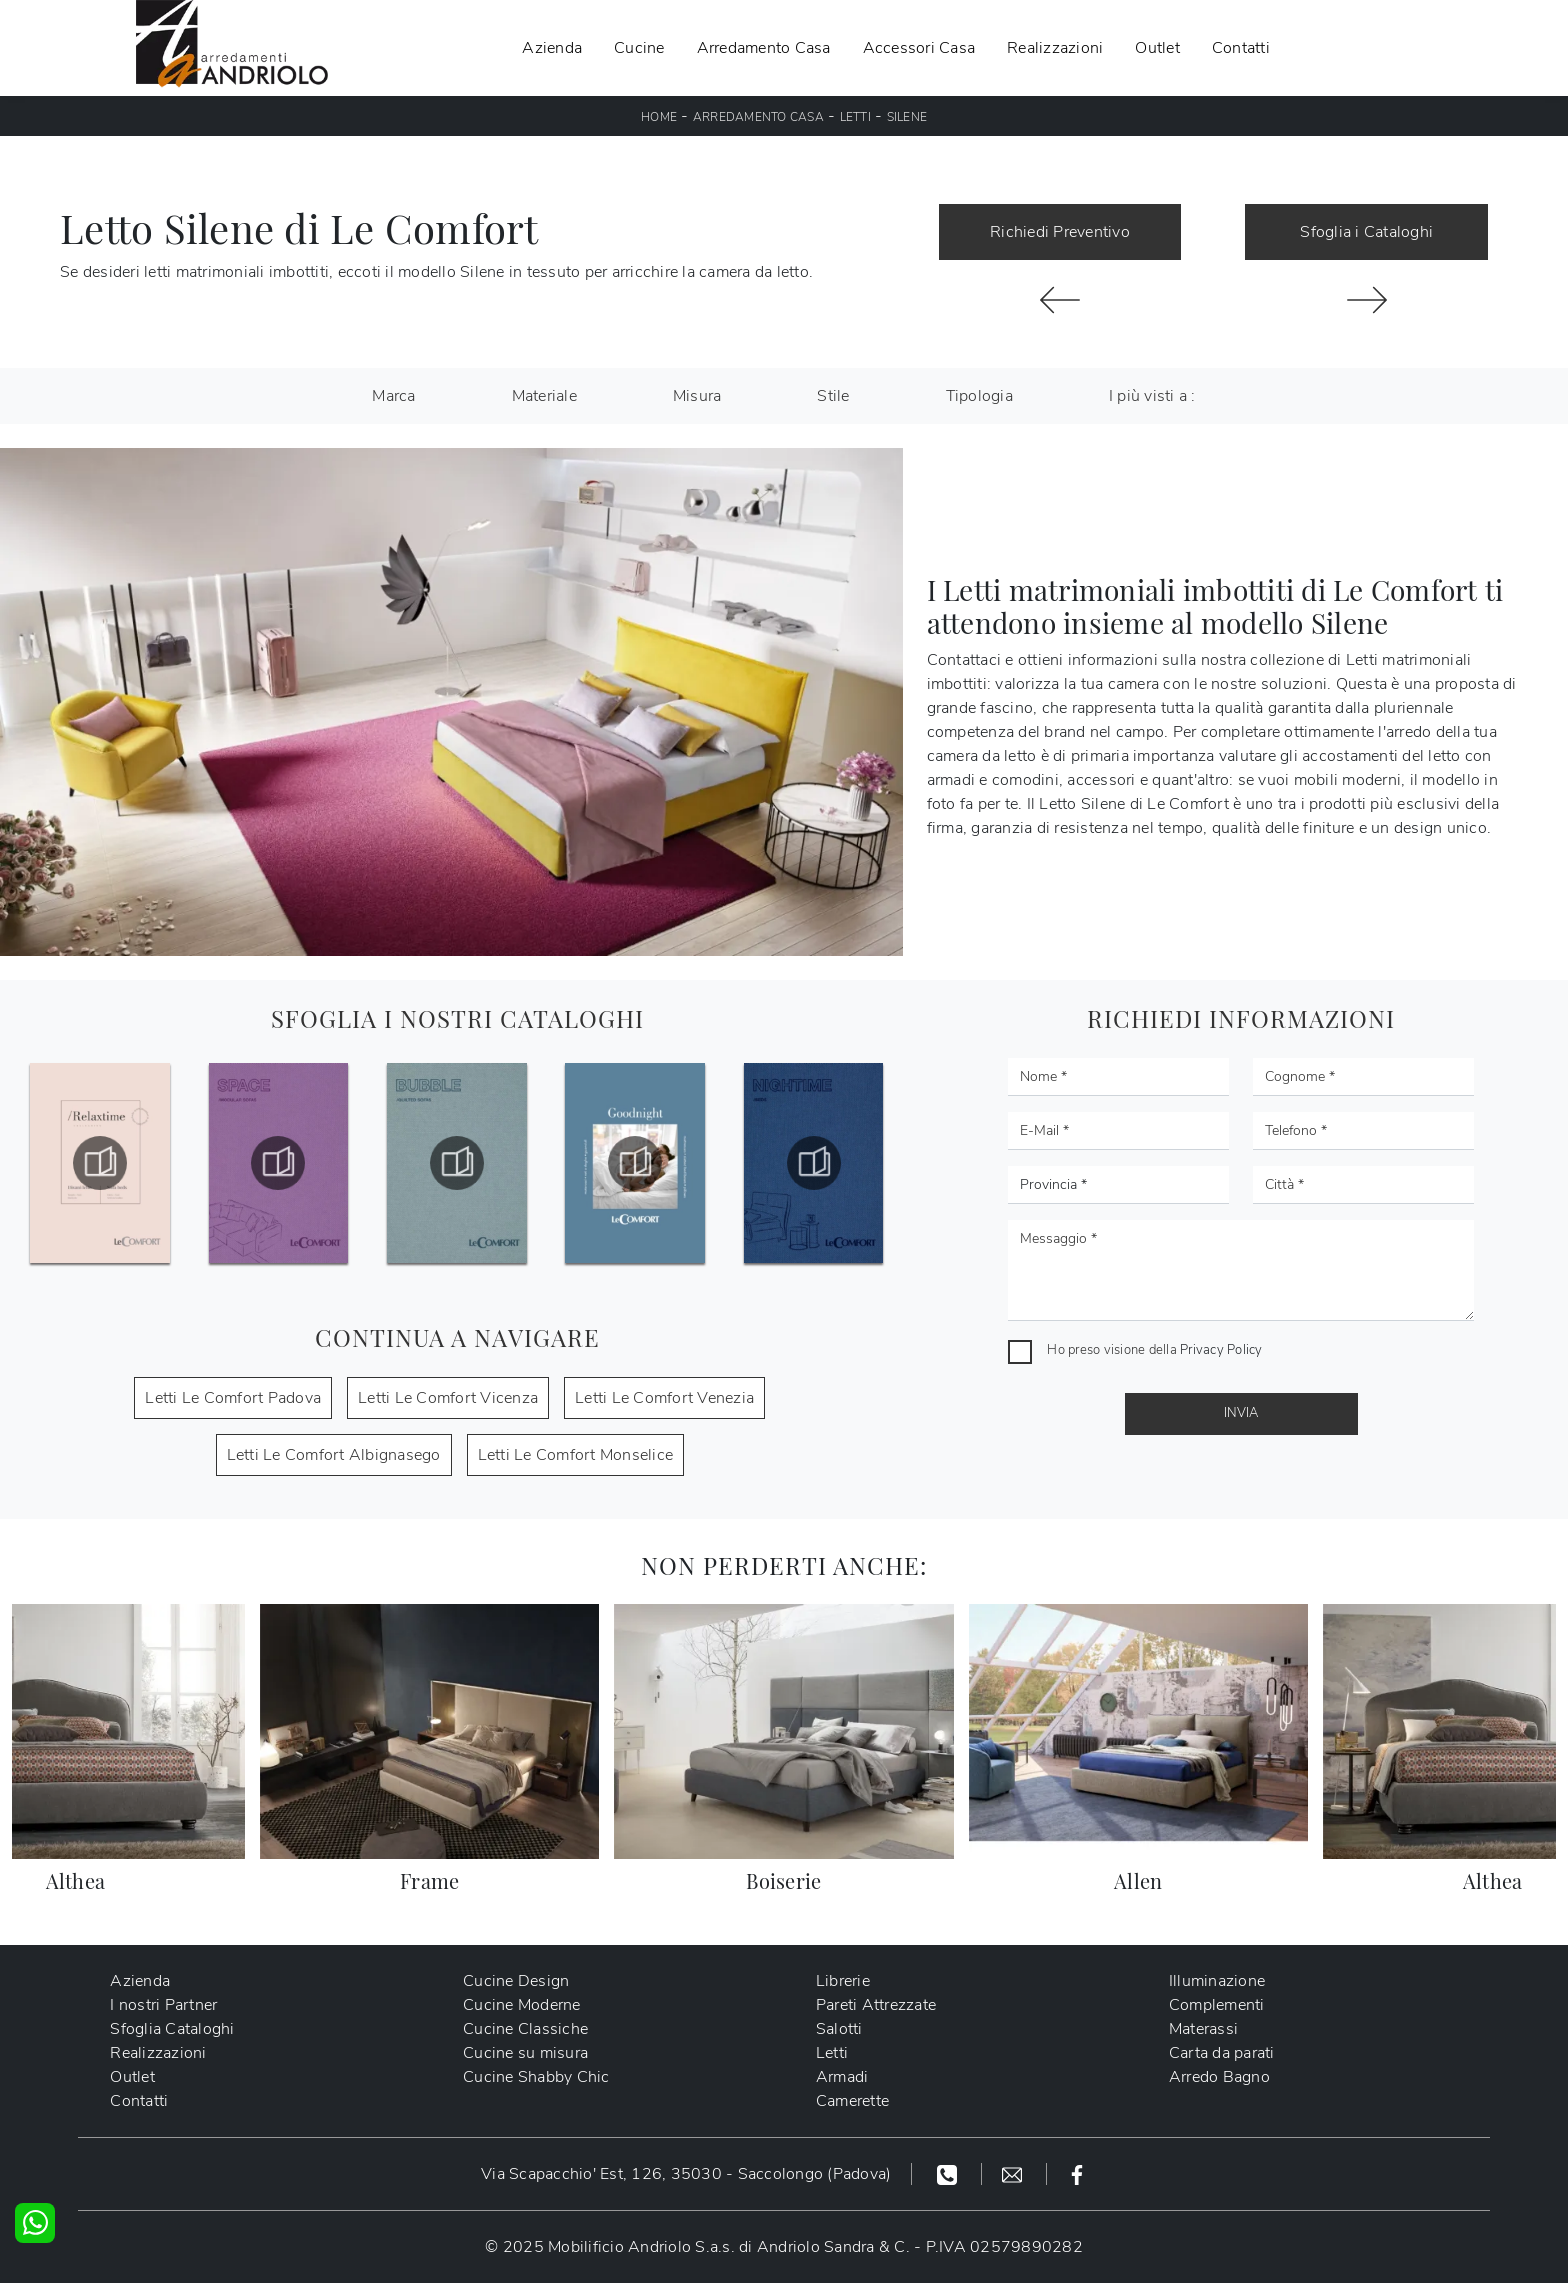 The height and width of the screenshot is (2283, 1568). What do you see at coordinates (525, 2053) in the screenshot?
I see `Cucine su misura` at bounding box center [525, 2053].